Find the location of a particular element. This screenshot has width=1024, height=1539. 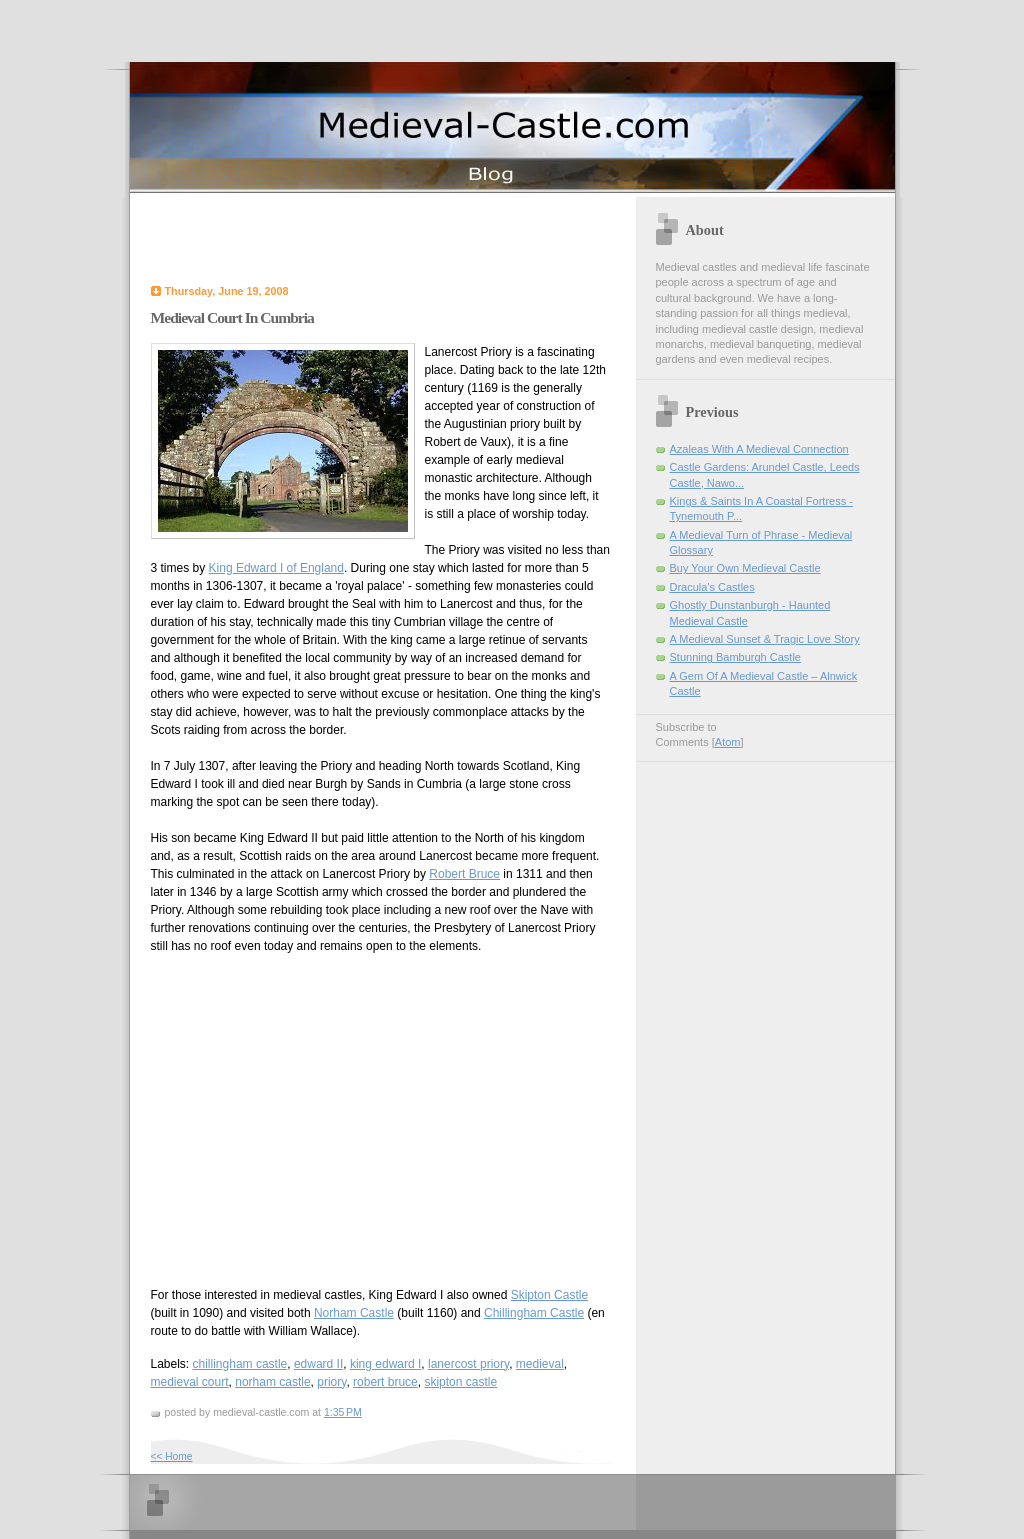

chillingham castle is located at coordinates (240, 1364).